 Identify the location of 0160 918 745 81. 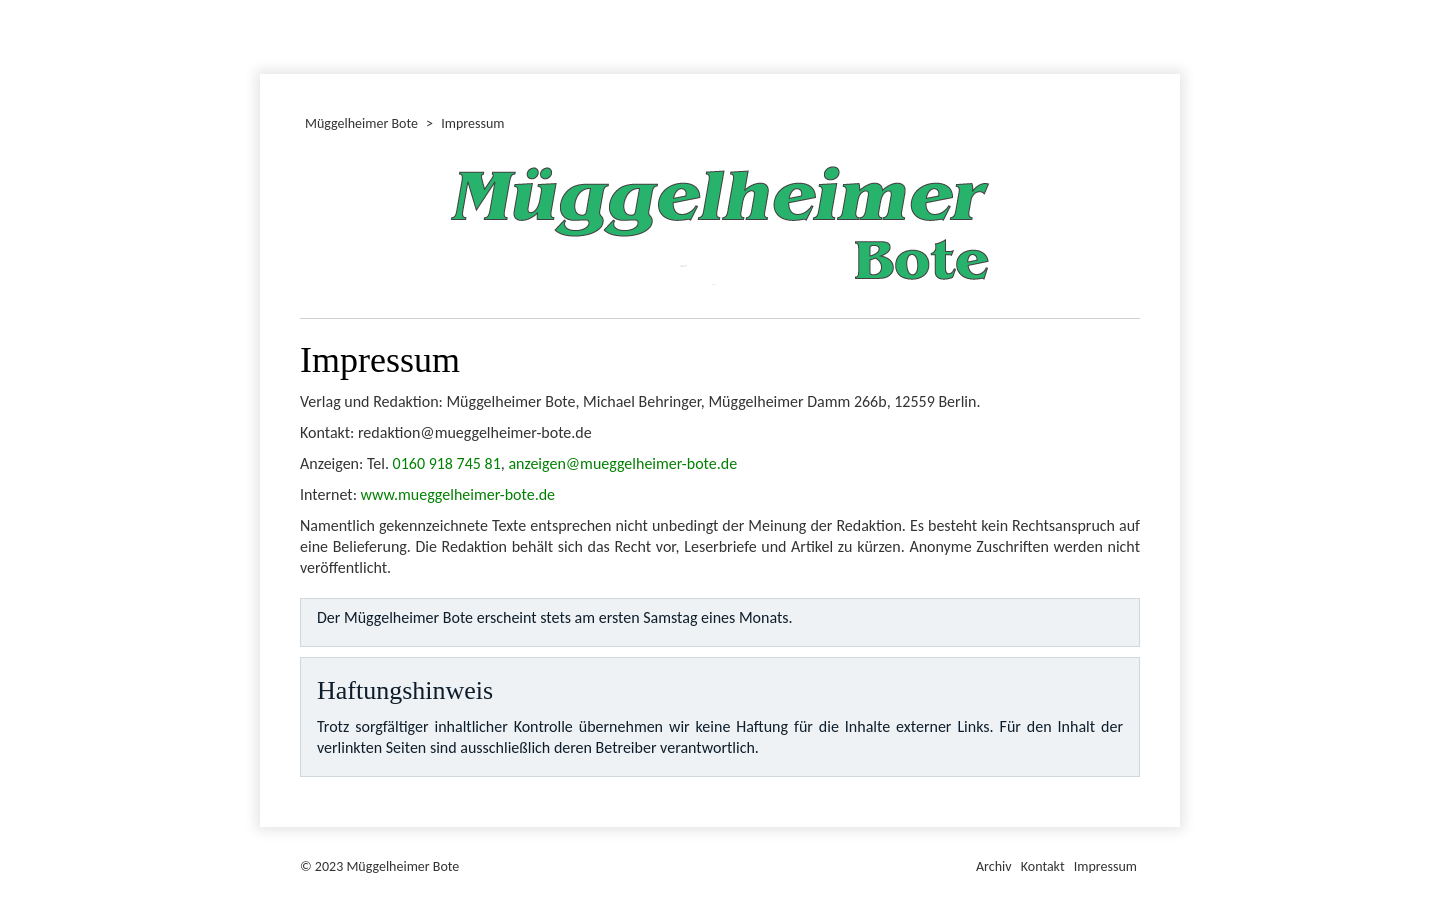
(447, 463).